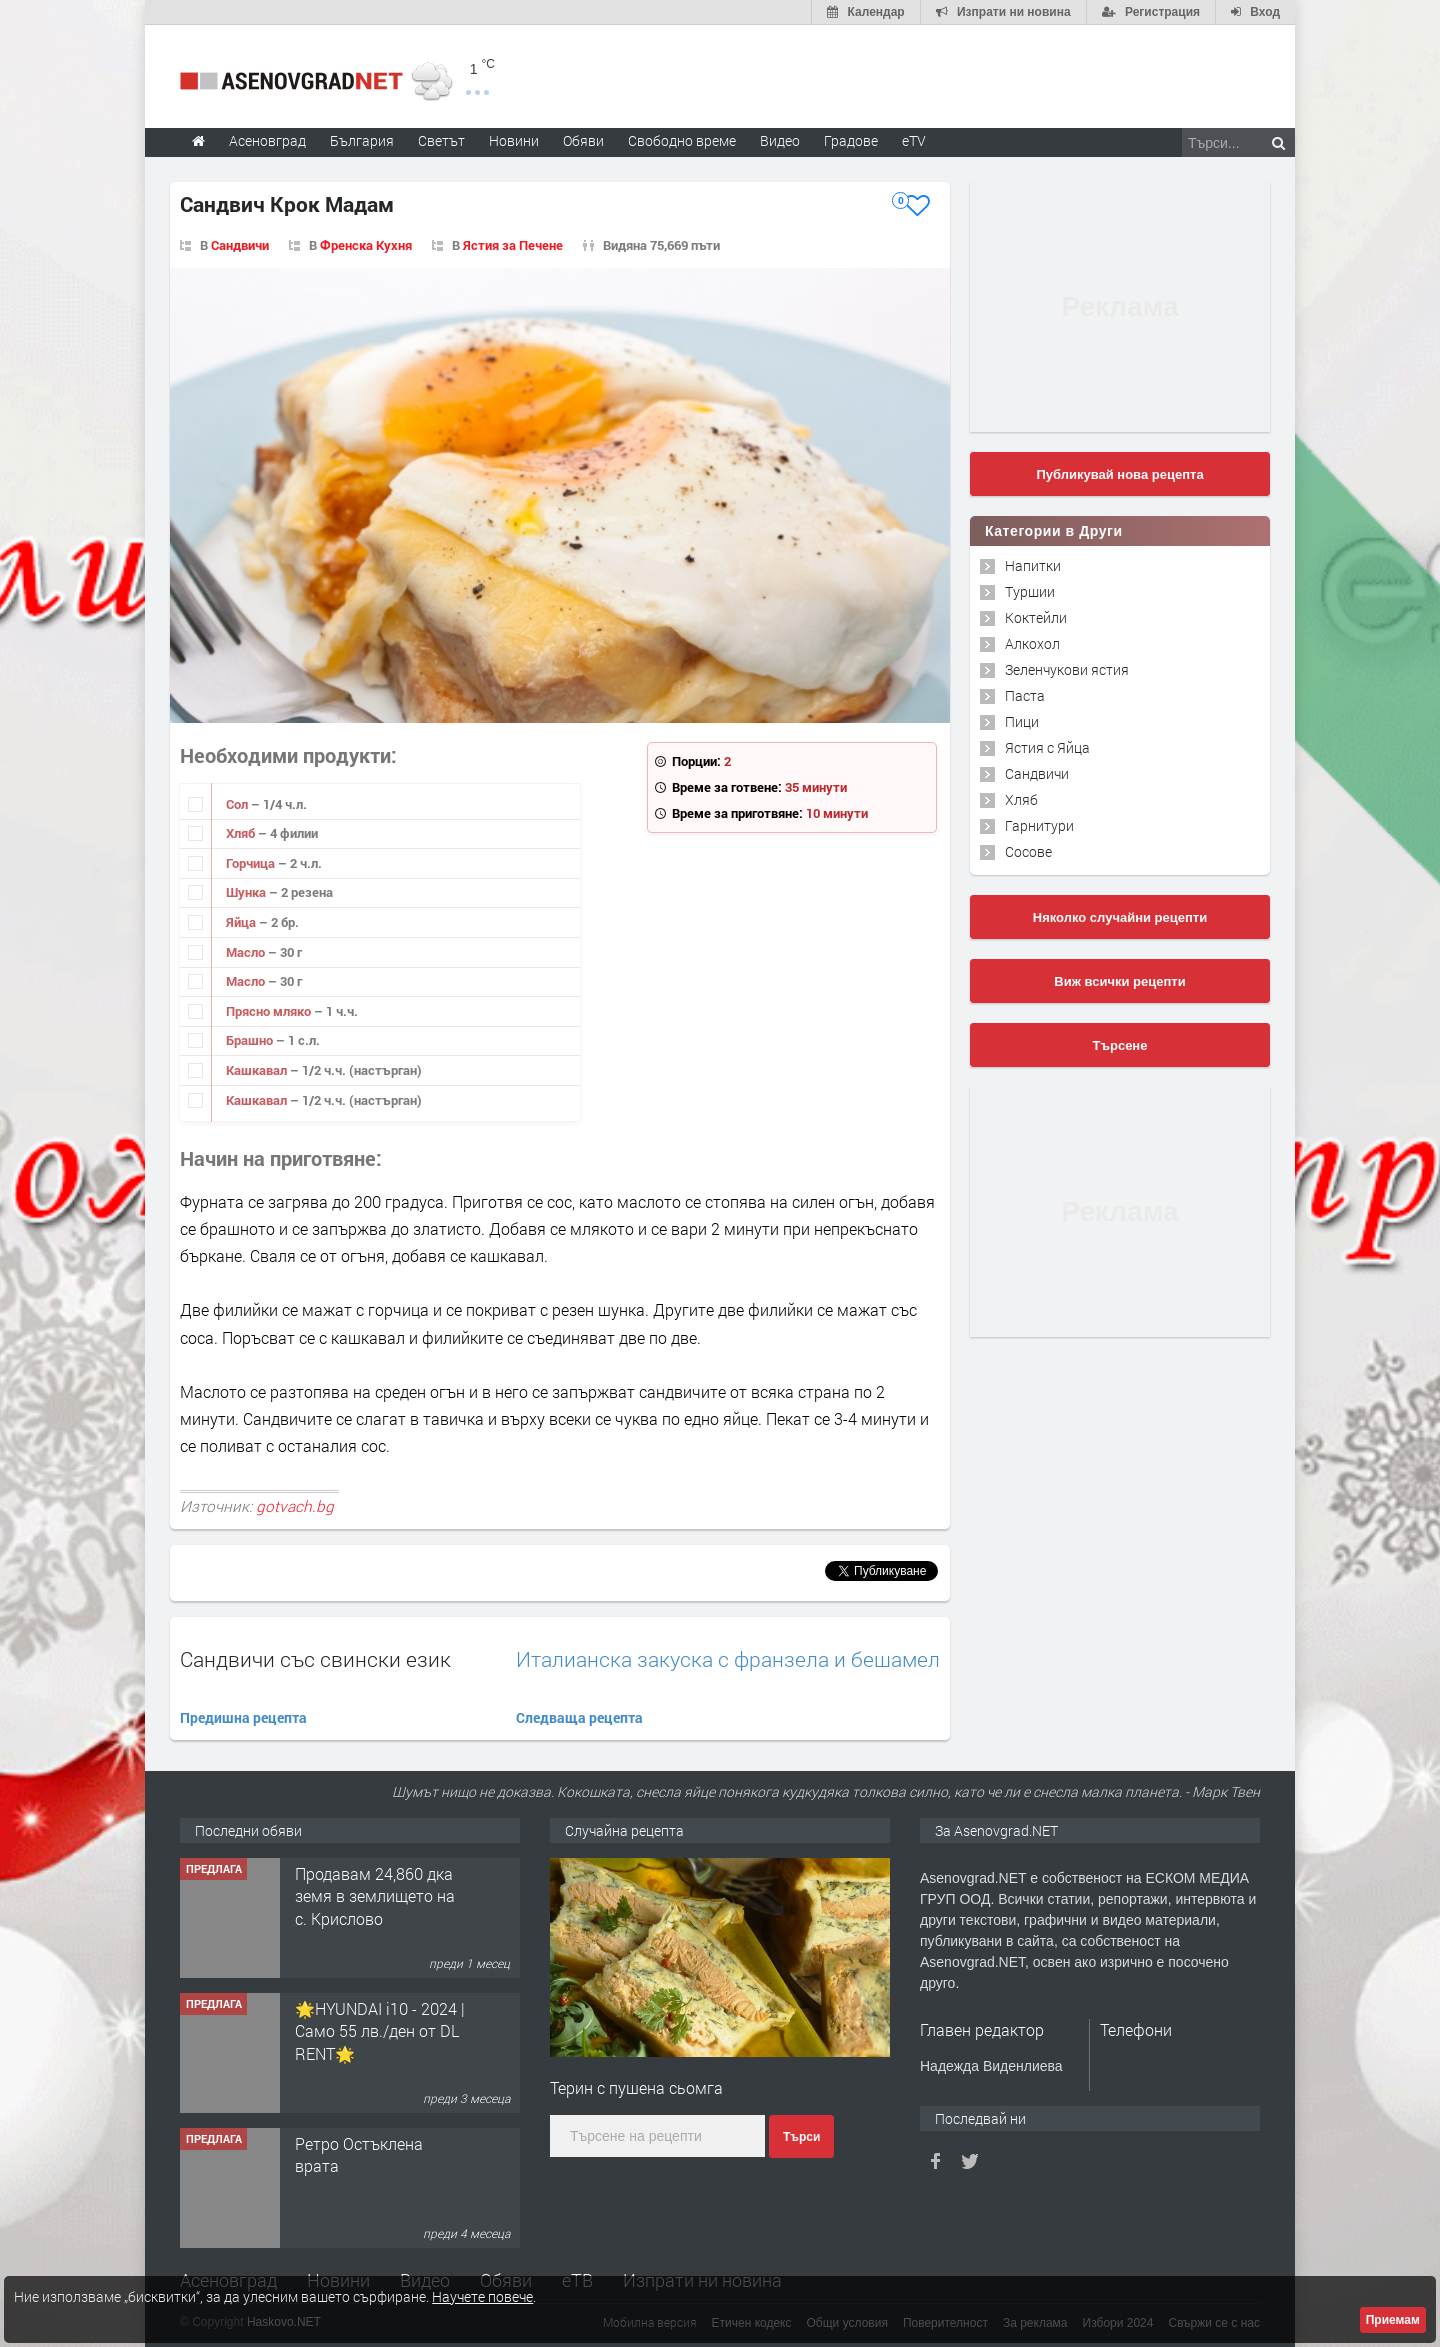 This screenshot has height=2347, width=1440. Describe the element at coordinates (1036, 617) in the screenshot. I see `Коктейли` at that location.